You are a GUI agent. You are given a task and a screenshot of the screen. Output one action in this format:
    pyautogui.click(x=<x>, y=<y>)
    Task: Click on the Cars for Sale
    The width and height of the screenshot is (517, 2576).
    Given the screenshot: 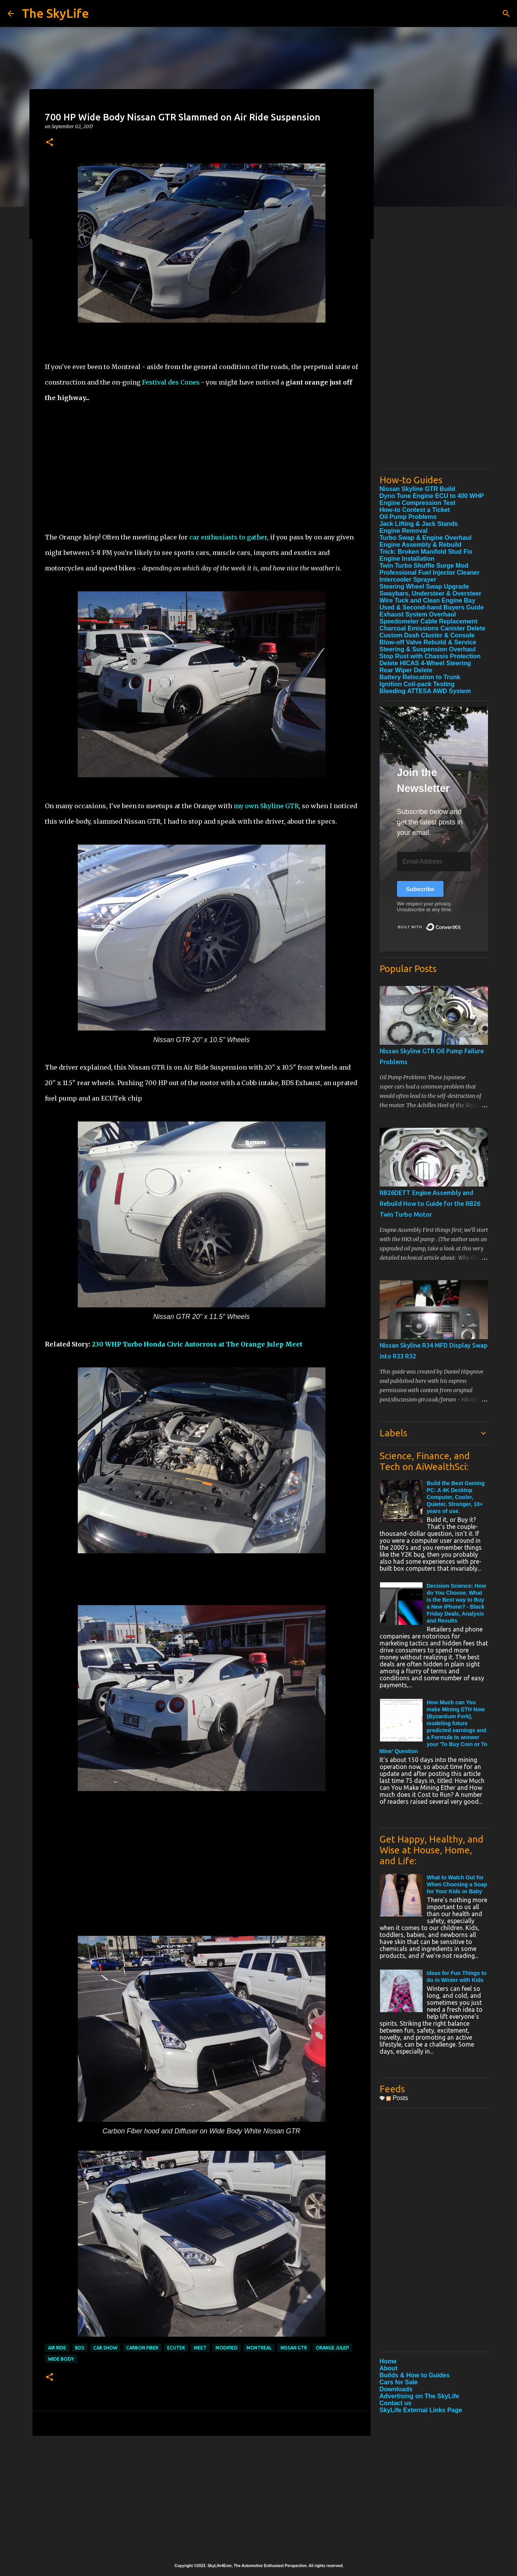 What is the action you would take?
    pyautogui.click(x=399, y=2382)
    